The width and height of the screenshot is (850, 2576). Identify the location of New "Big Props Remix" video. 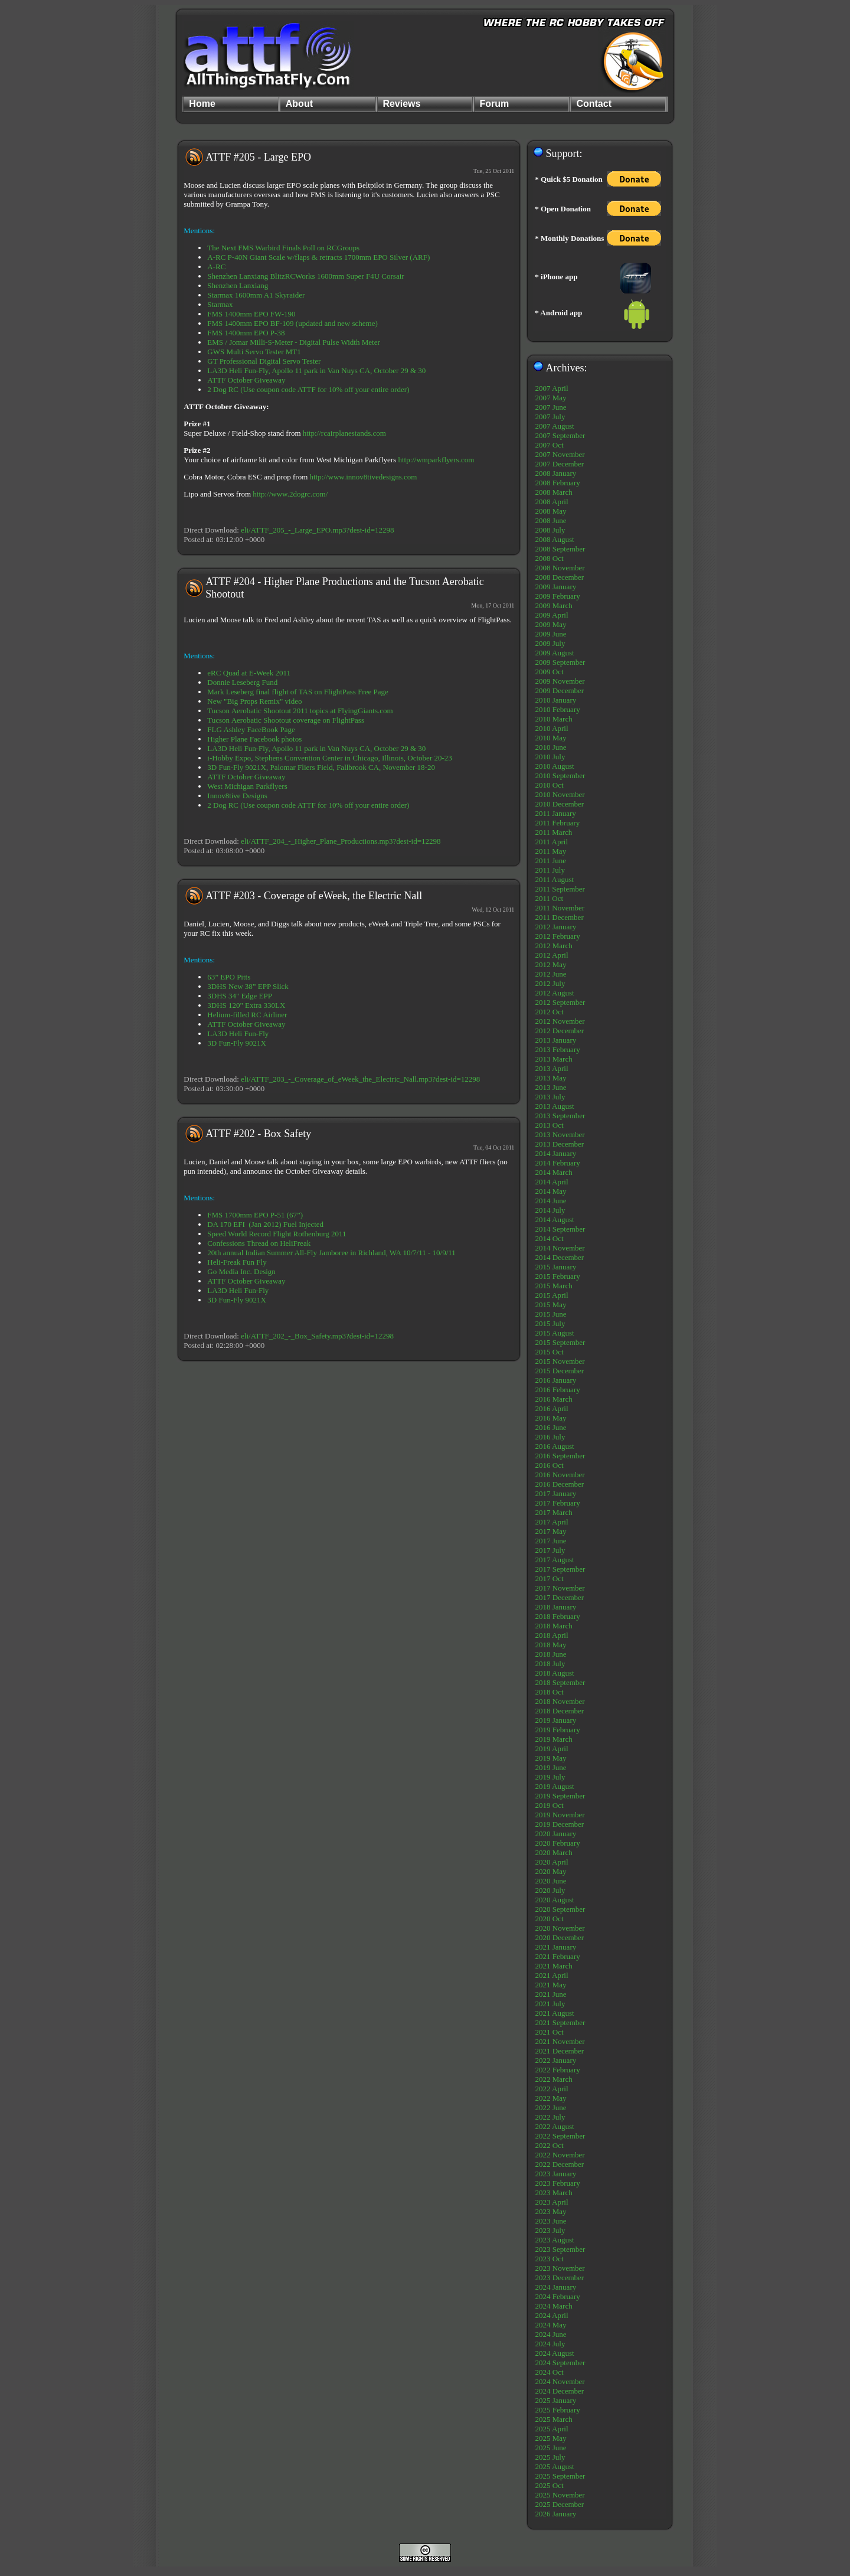
(254, 701).